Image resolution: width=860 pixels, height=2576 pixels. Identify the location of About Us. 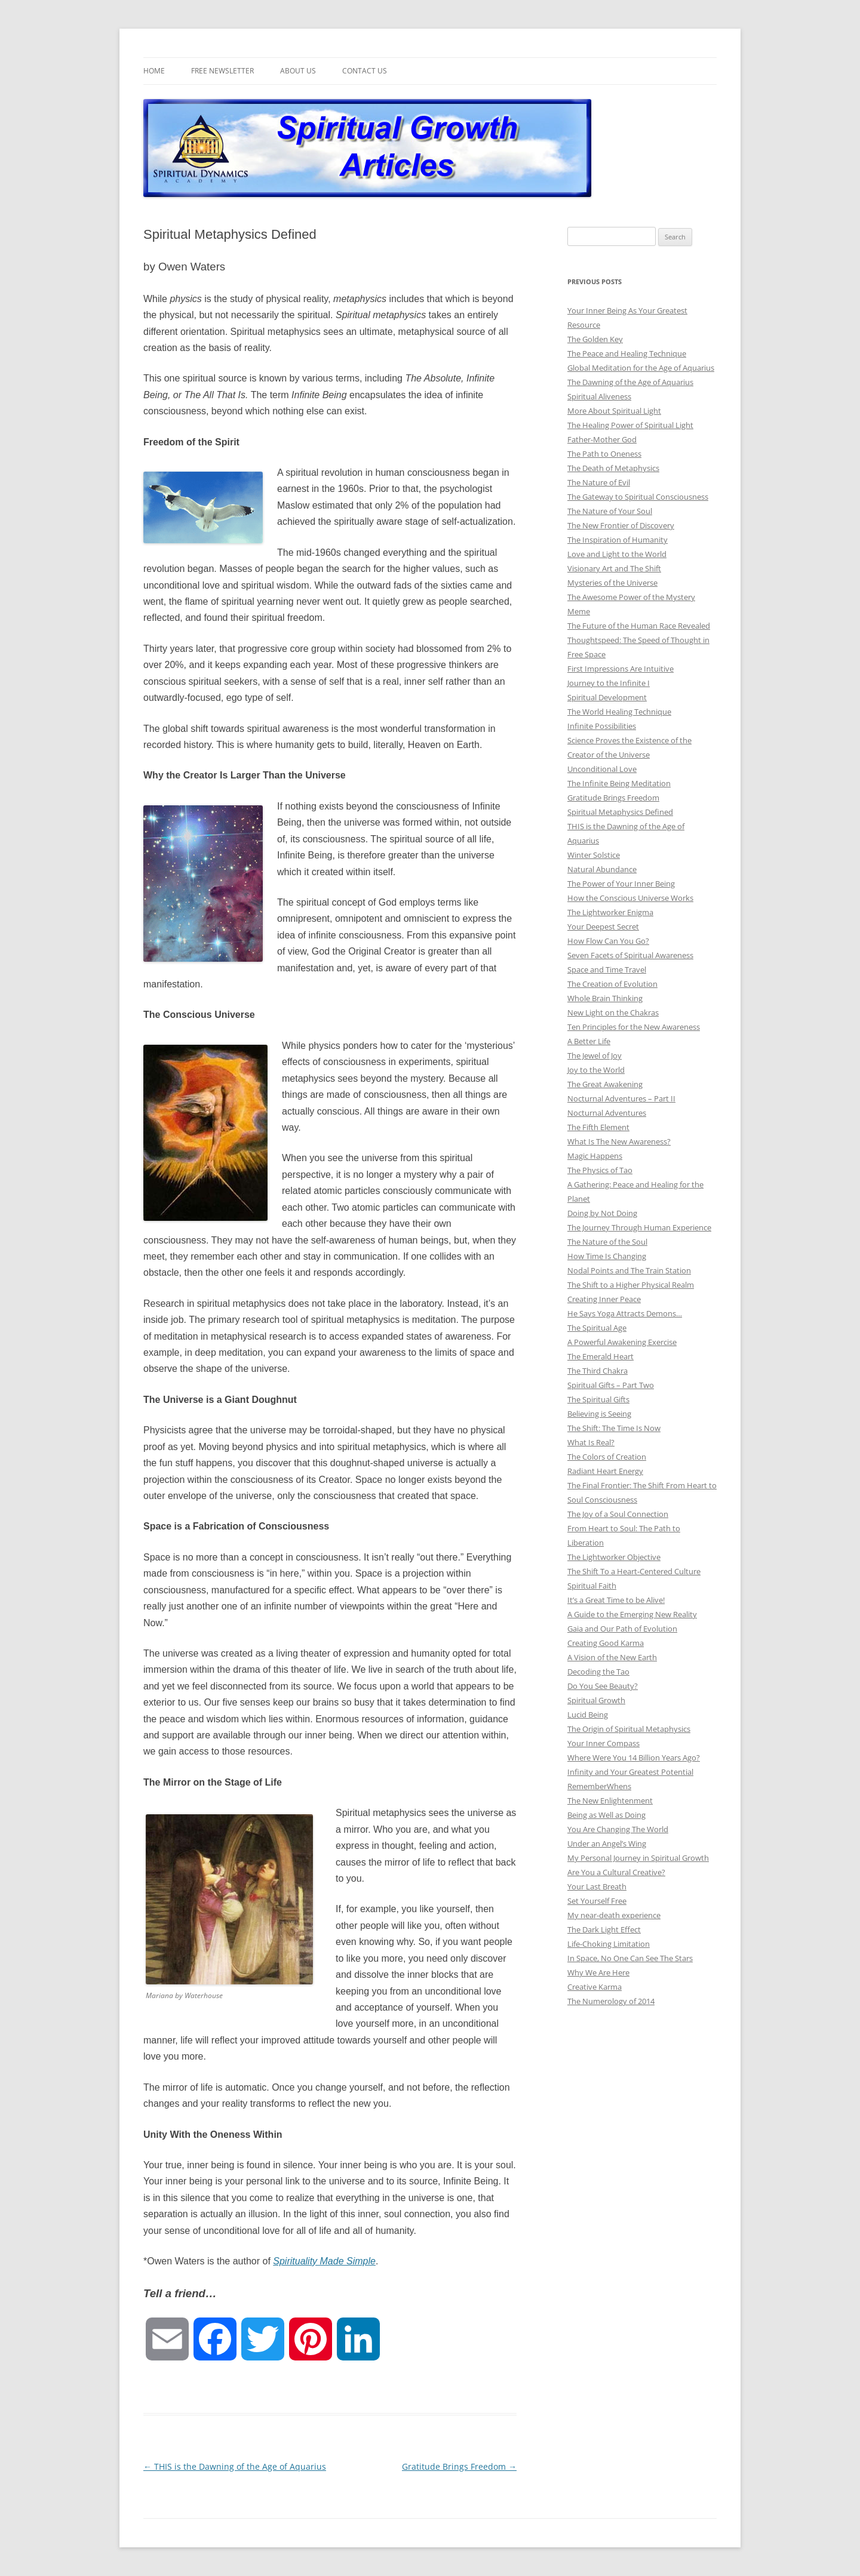
(298, 71).